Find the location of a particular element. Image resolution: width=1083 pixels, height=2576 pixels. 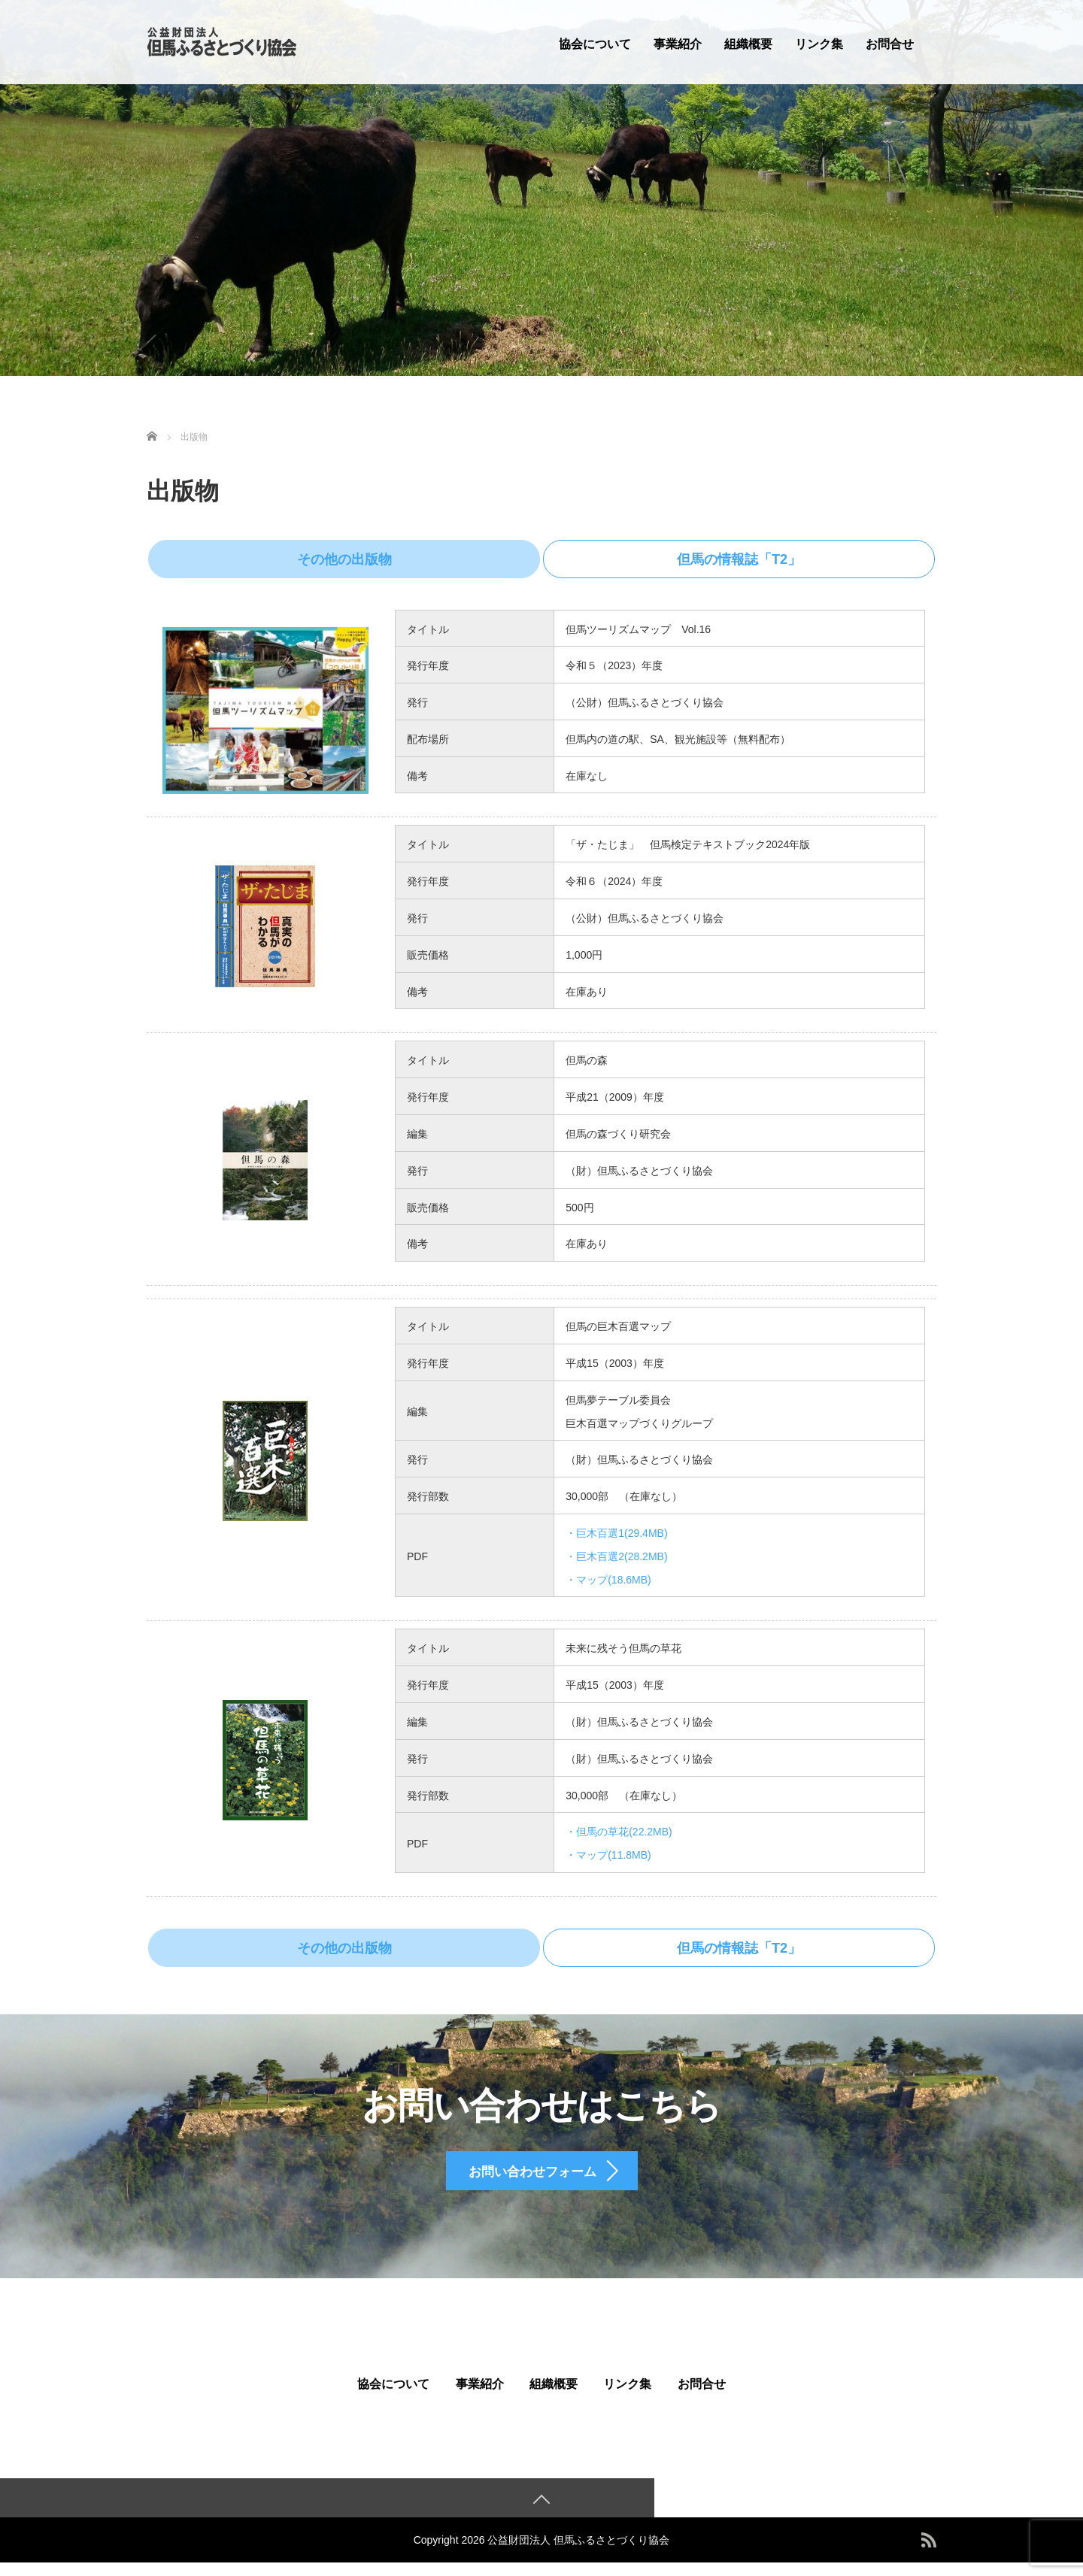

・但馬の草花(22.2MB) is located at coordinates (619, 1829).